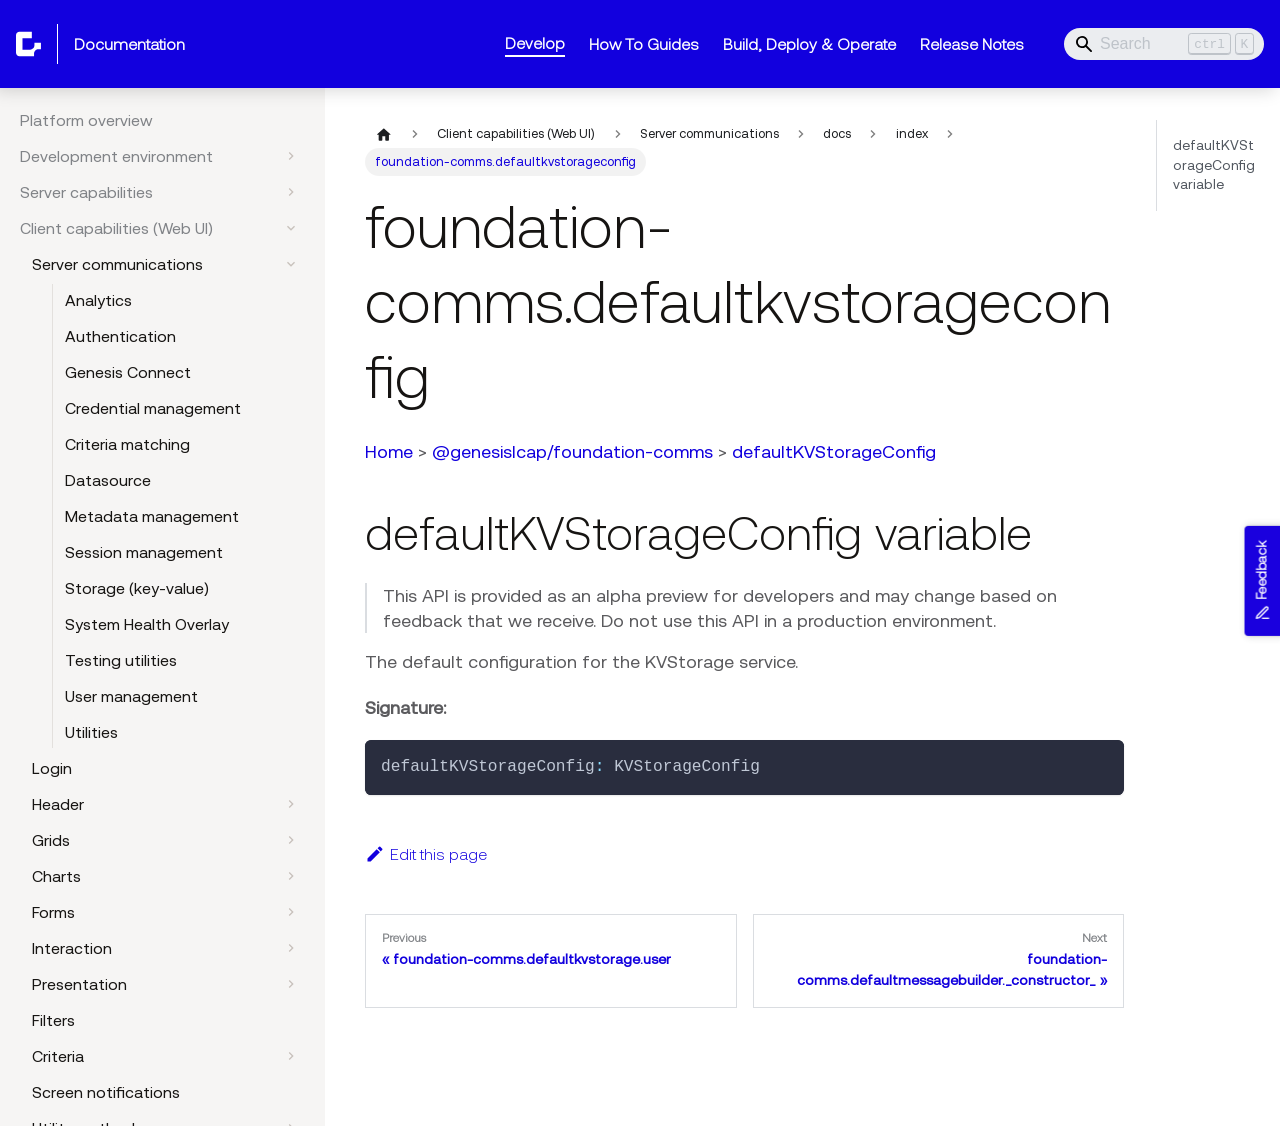  I want to click on [Expand sidebar category 'Presentation'], so click(291, 984).